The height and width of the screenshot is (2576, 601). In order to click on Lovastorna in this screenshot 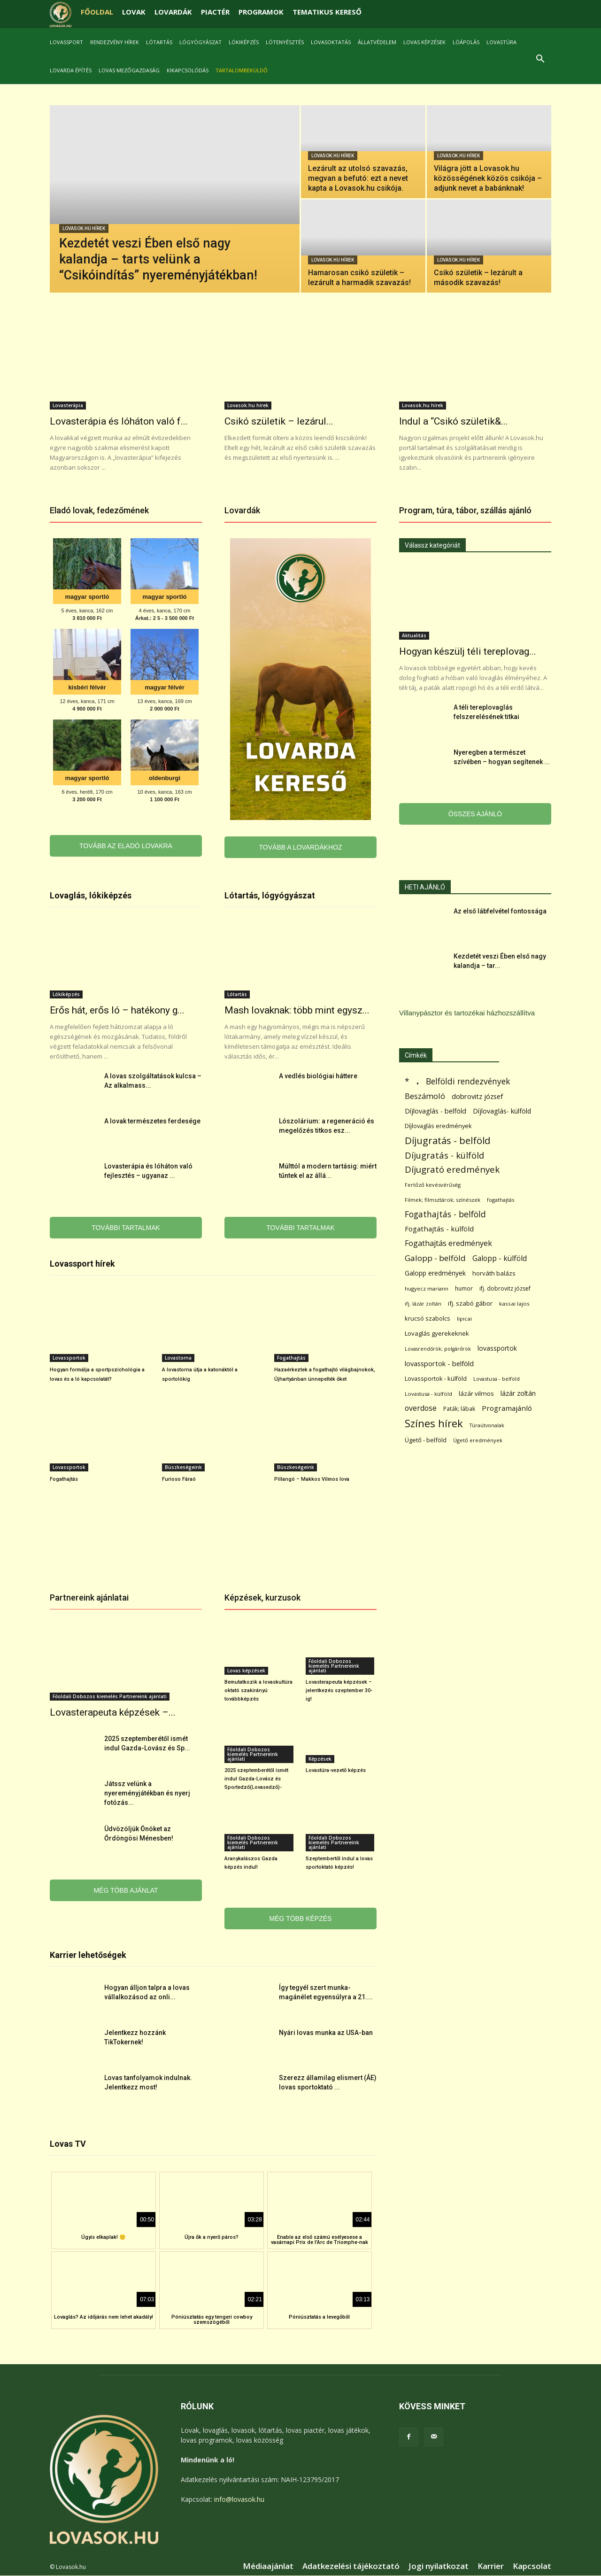, I will do `click(178, 1358)`.